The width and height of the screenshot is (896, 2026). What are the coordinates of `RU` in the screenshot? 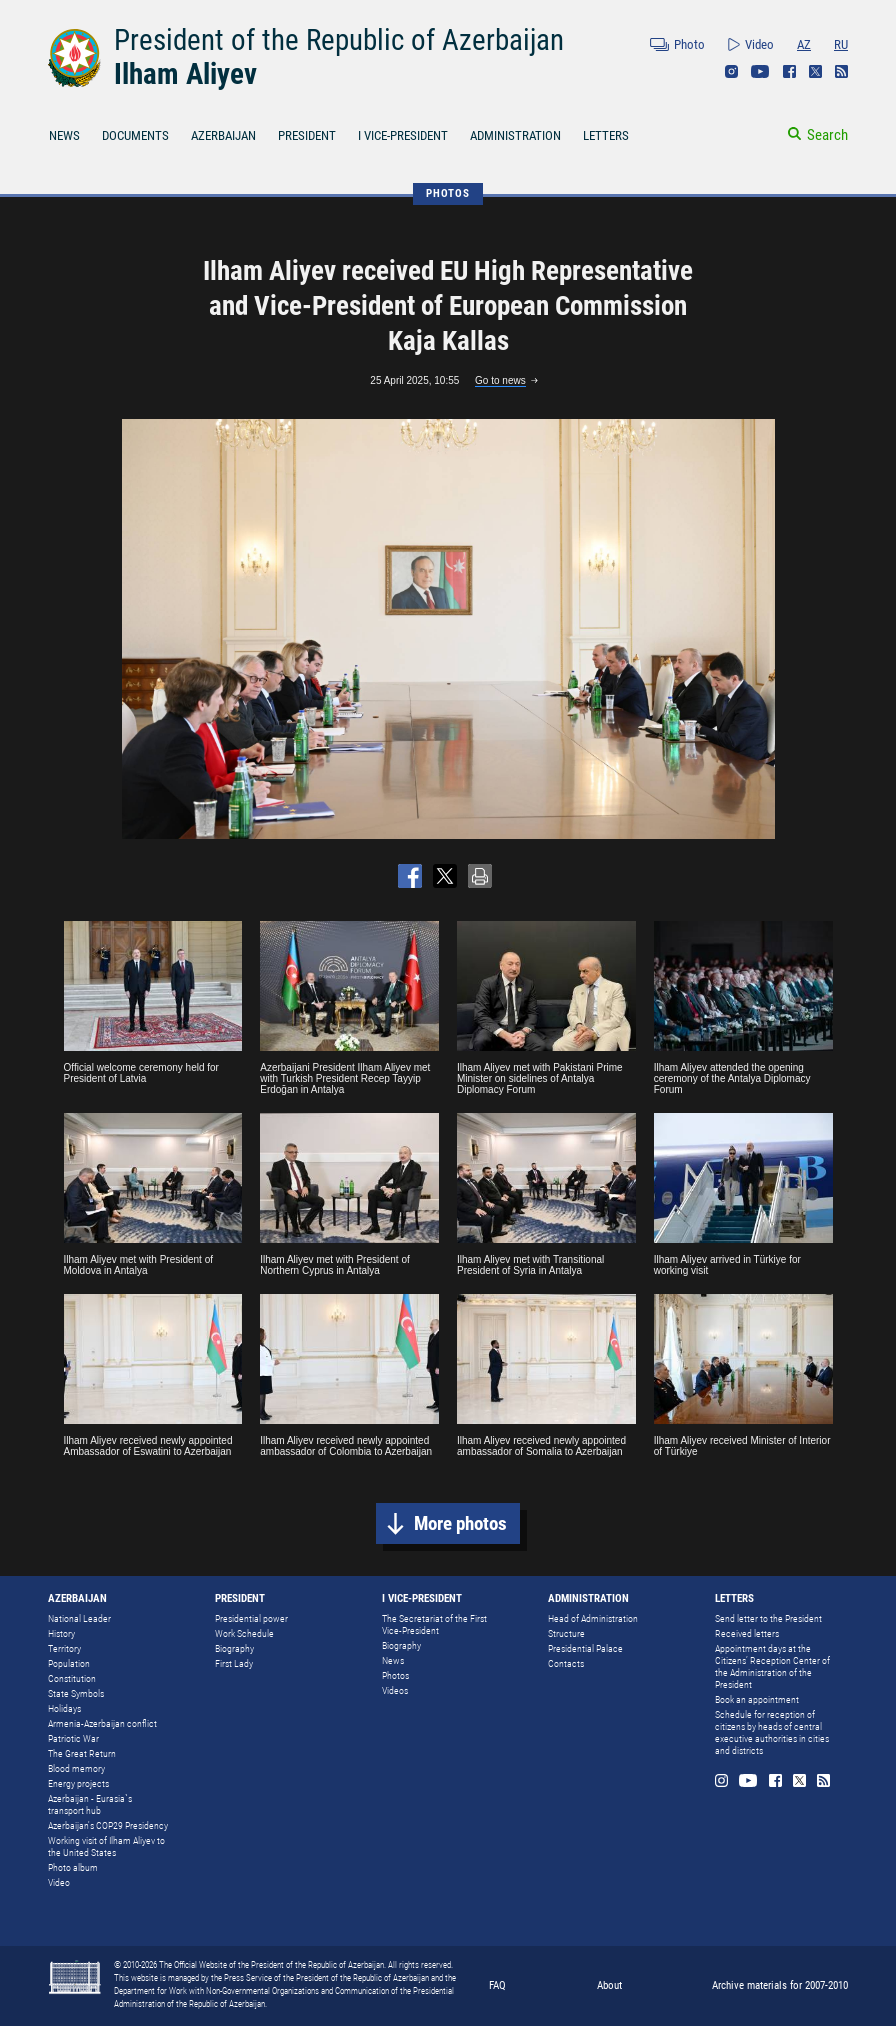 It's located at (841, 44).